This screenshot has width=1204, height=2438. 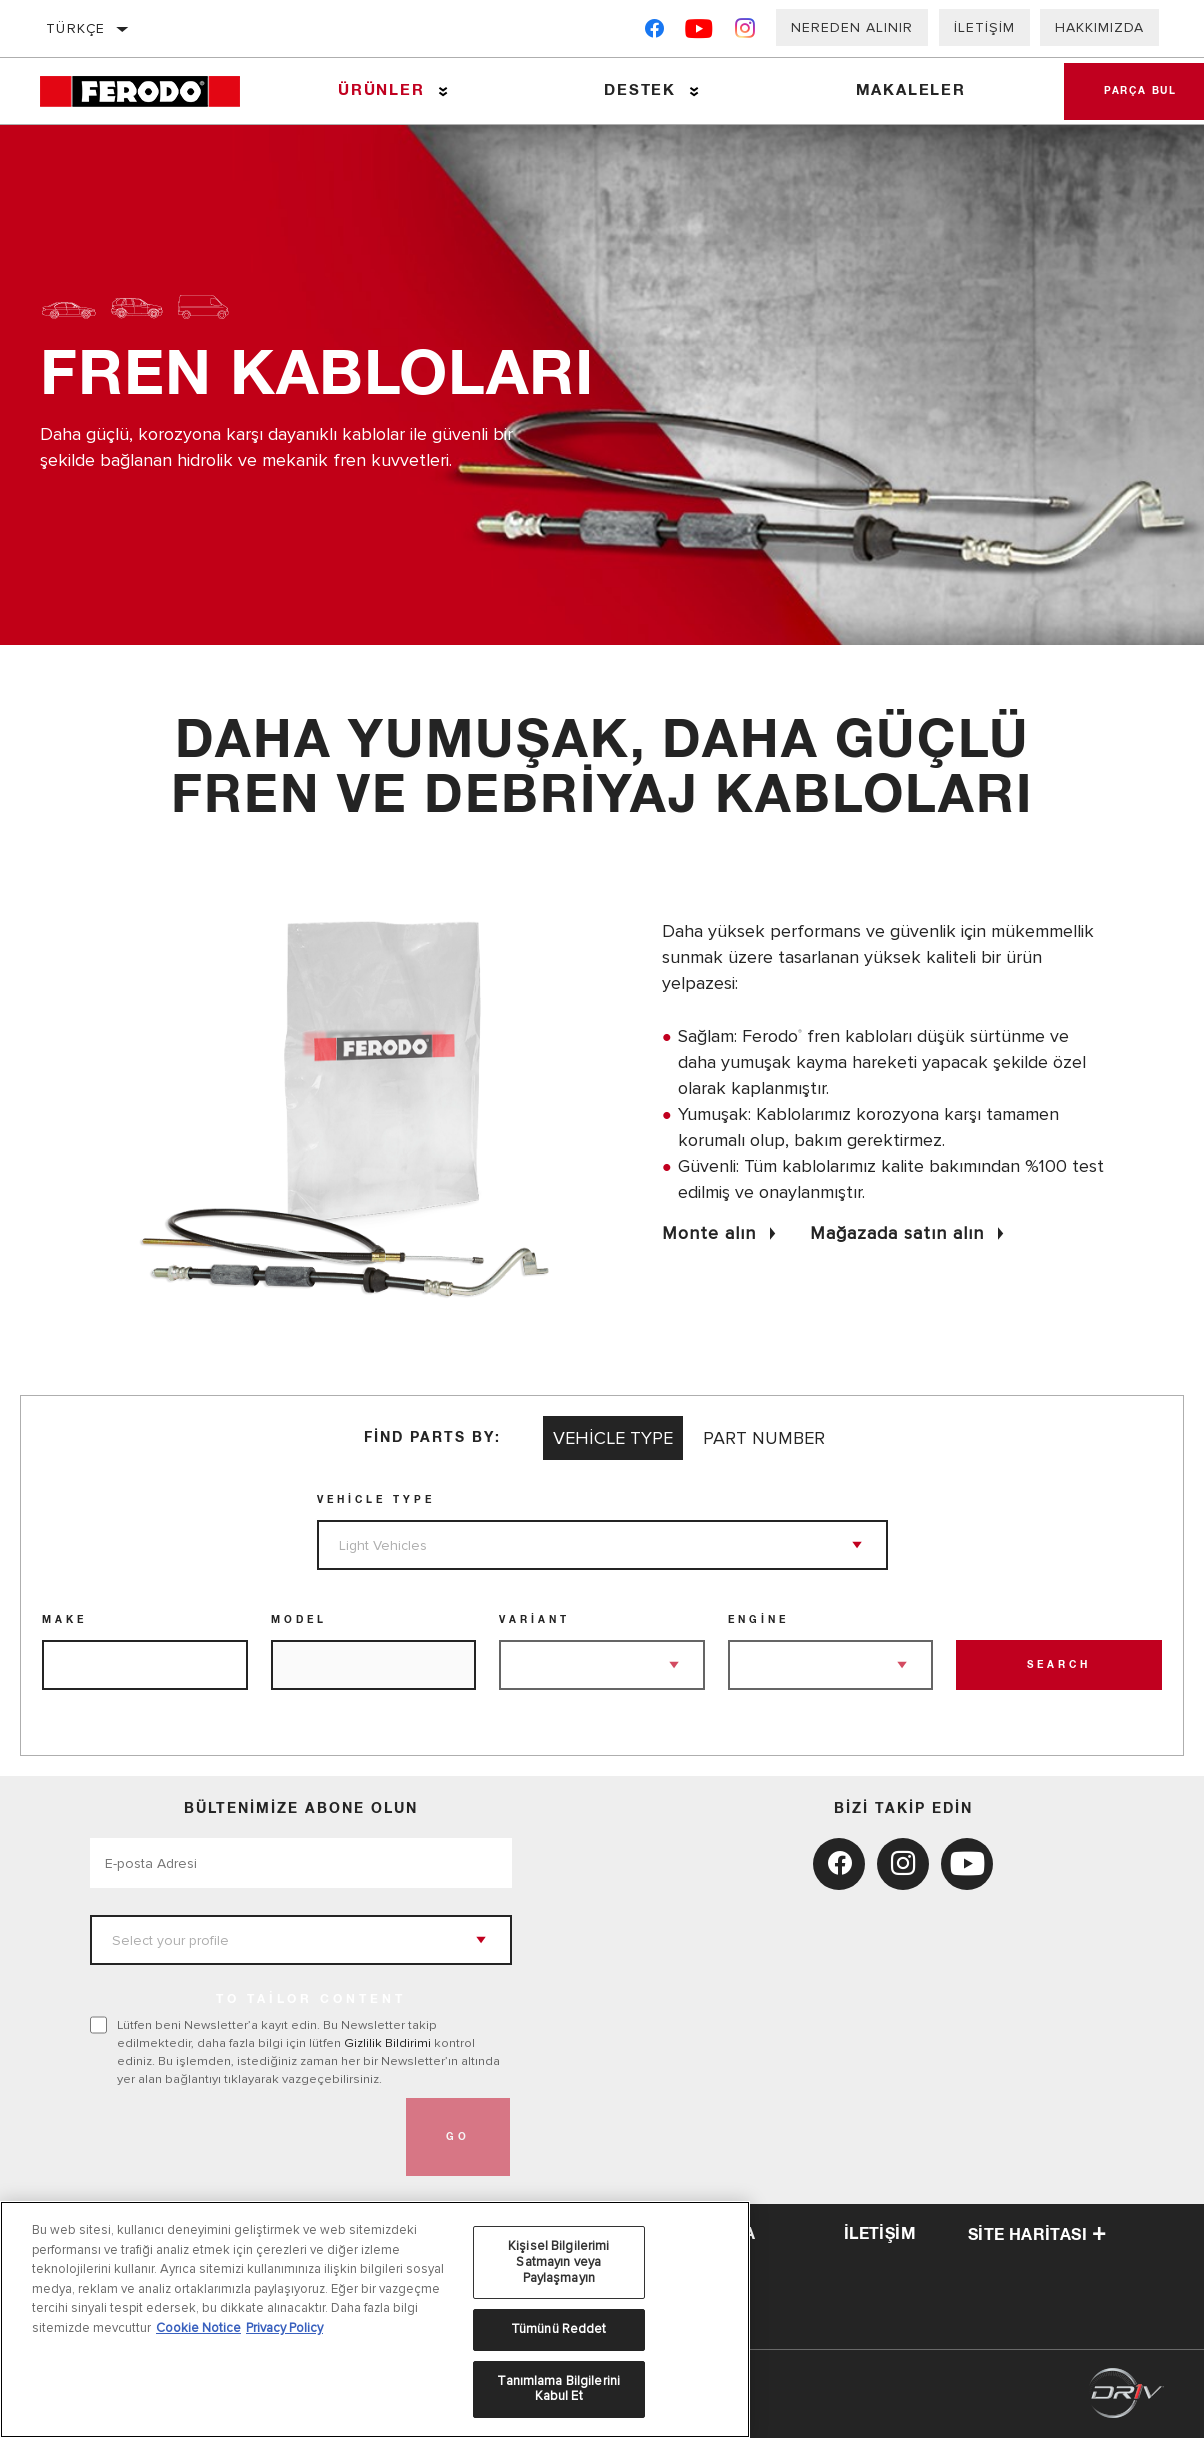 What do you see at coordinates (558, 2261) in the screenshot?
I see `Kişisel Bilgilerimi Satmayın veya Paylaşmayın` at bounding box center [558, 2261].